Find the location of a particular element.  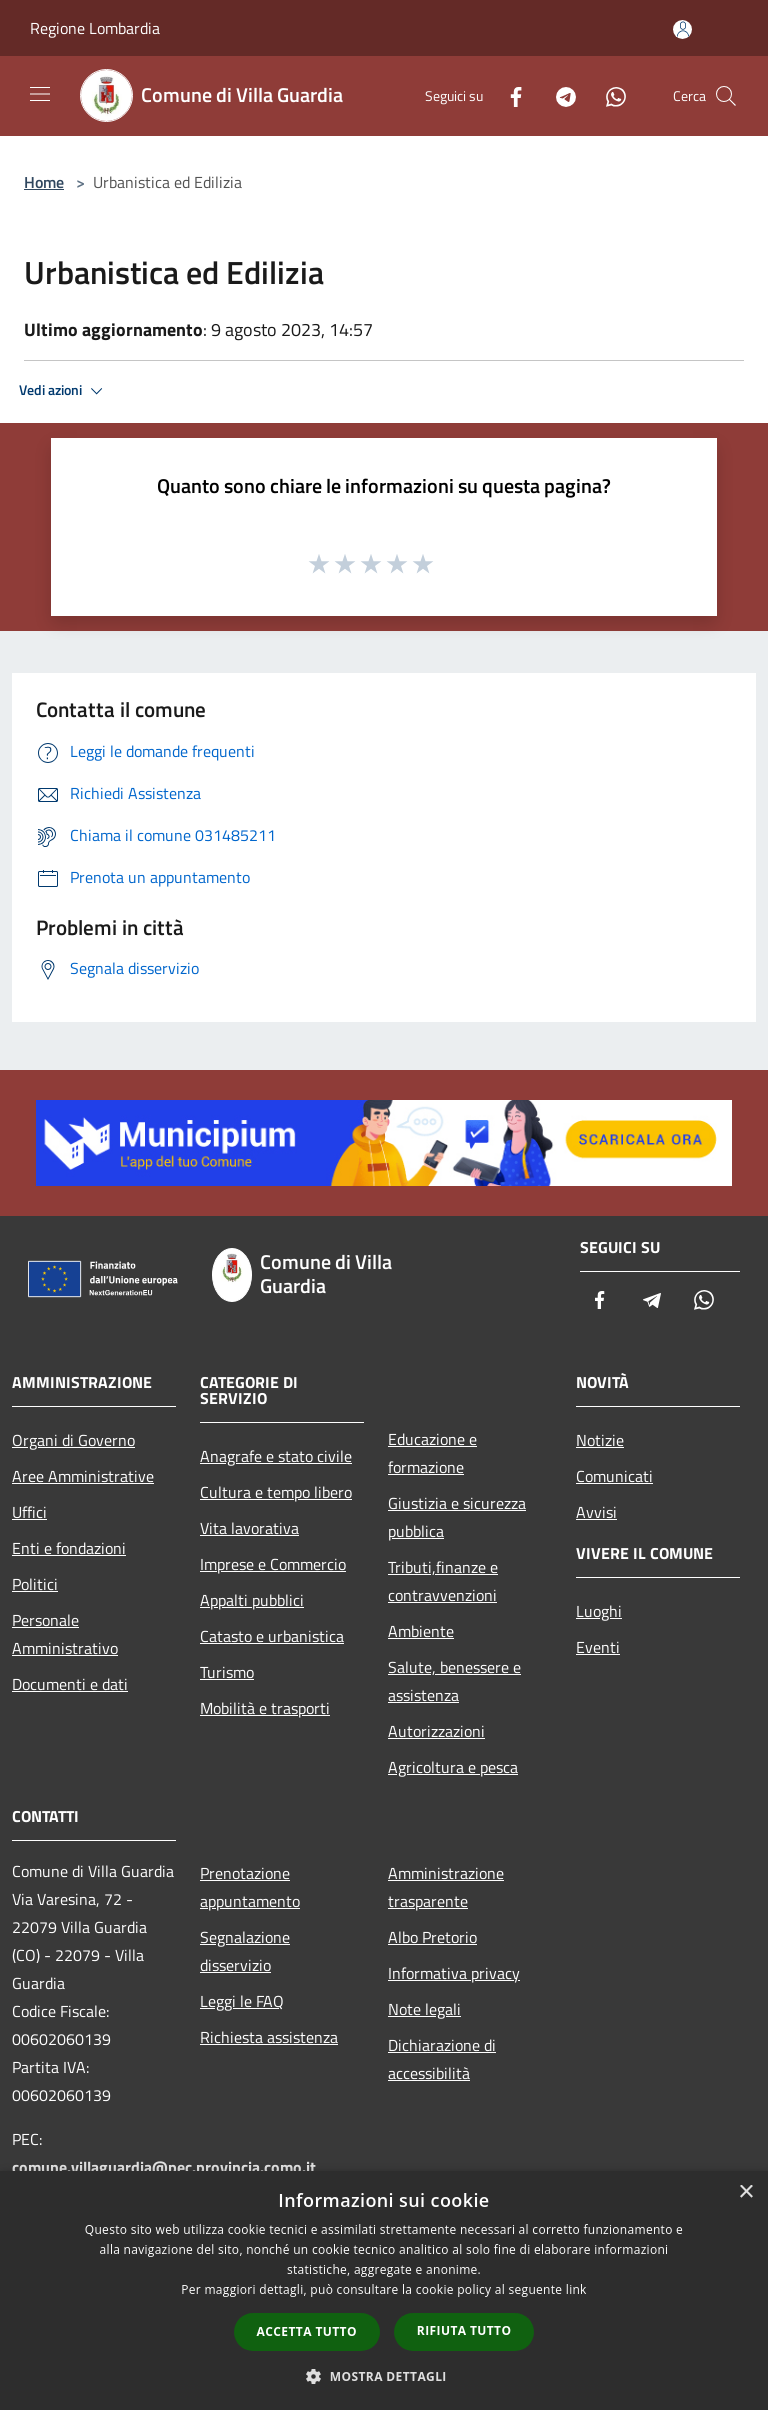

Note legali is located at coordinates (424, 2009).